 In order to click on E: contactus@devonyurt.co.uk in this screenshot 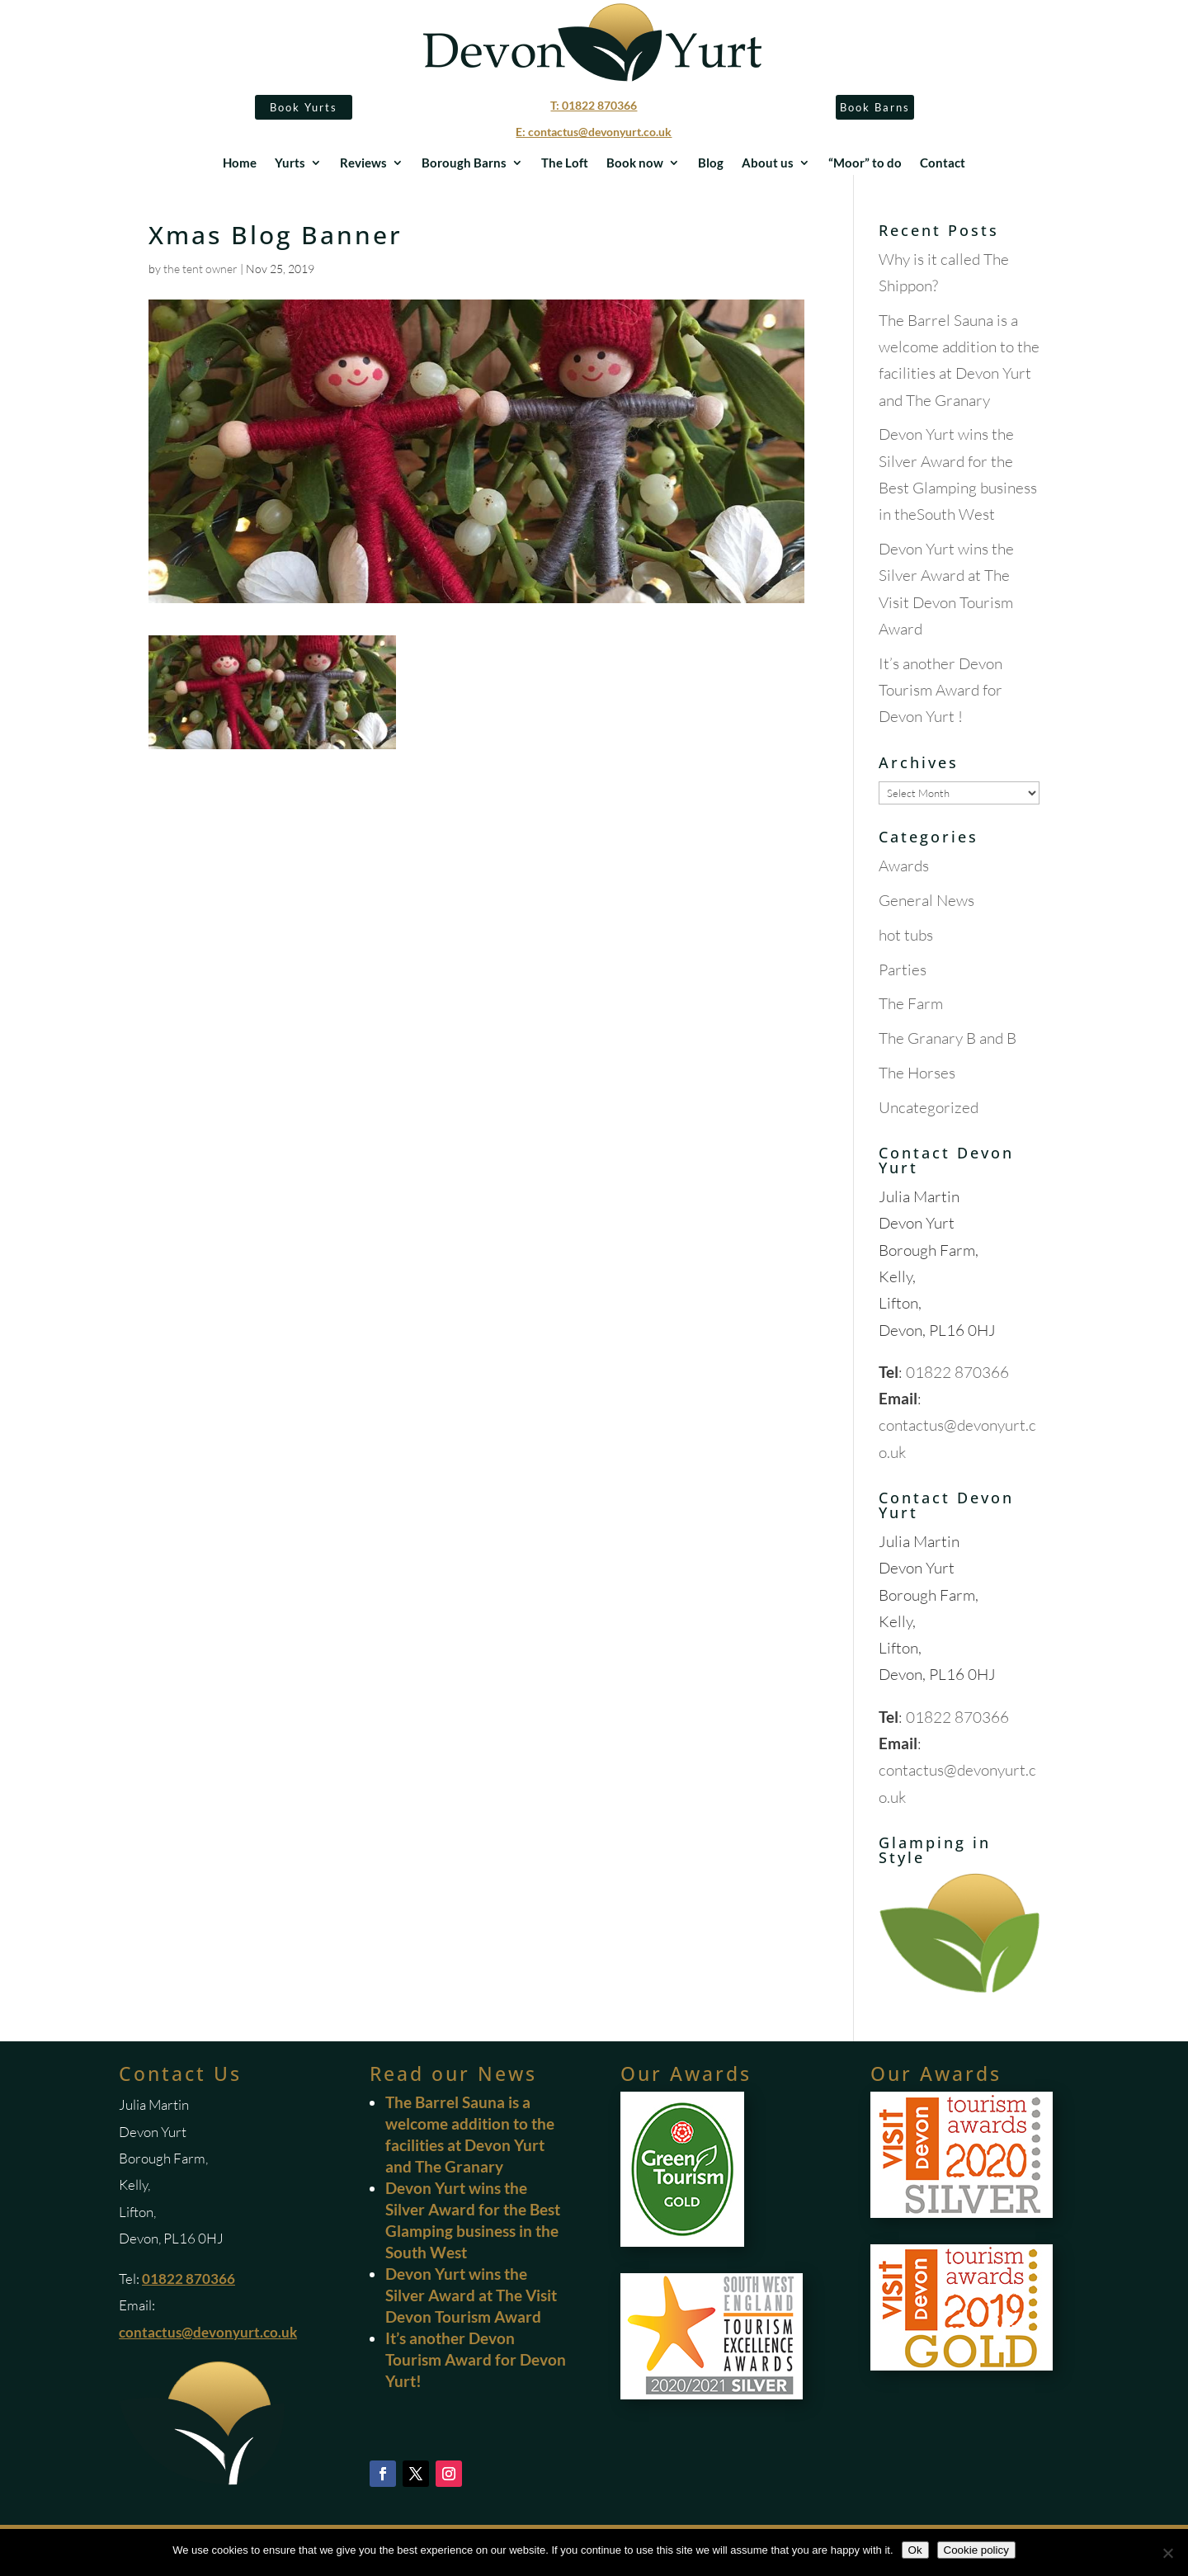, I will do `click(594, 132)`.